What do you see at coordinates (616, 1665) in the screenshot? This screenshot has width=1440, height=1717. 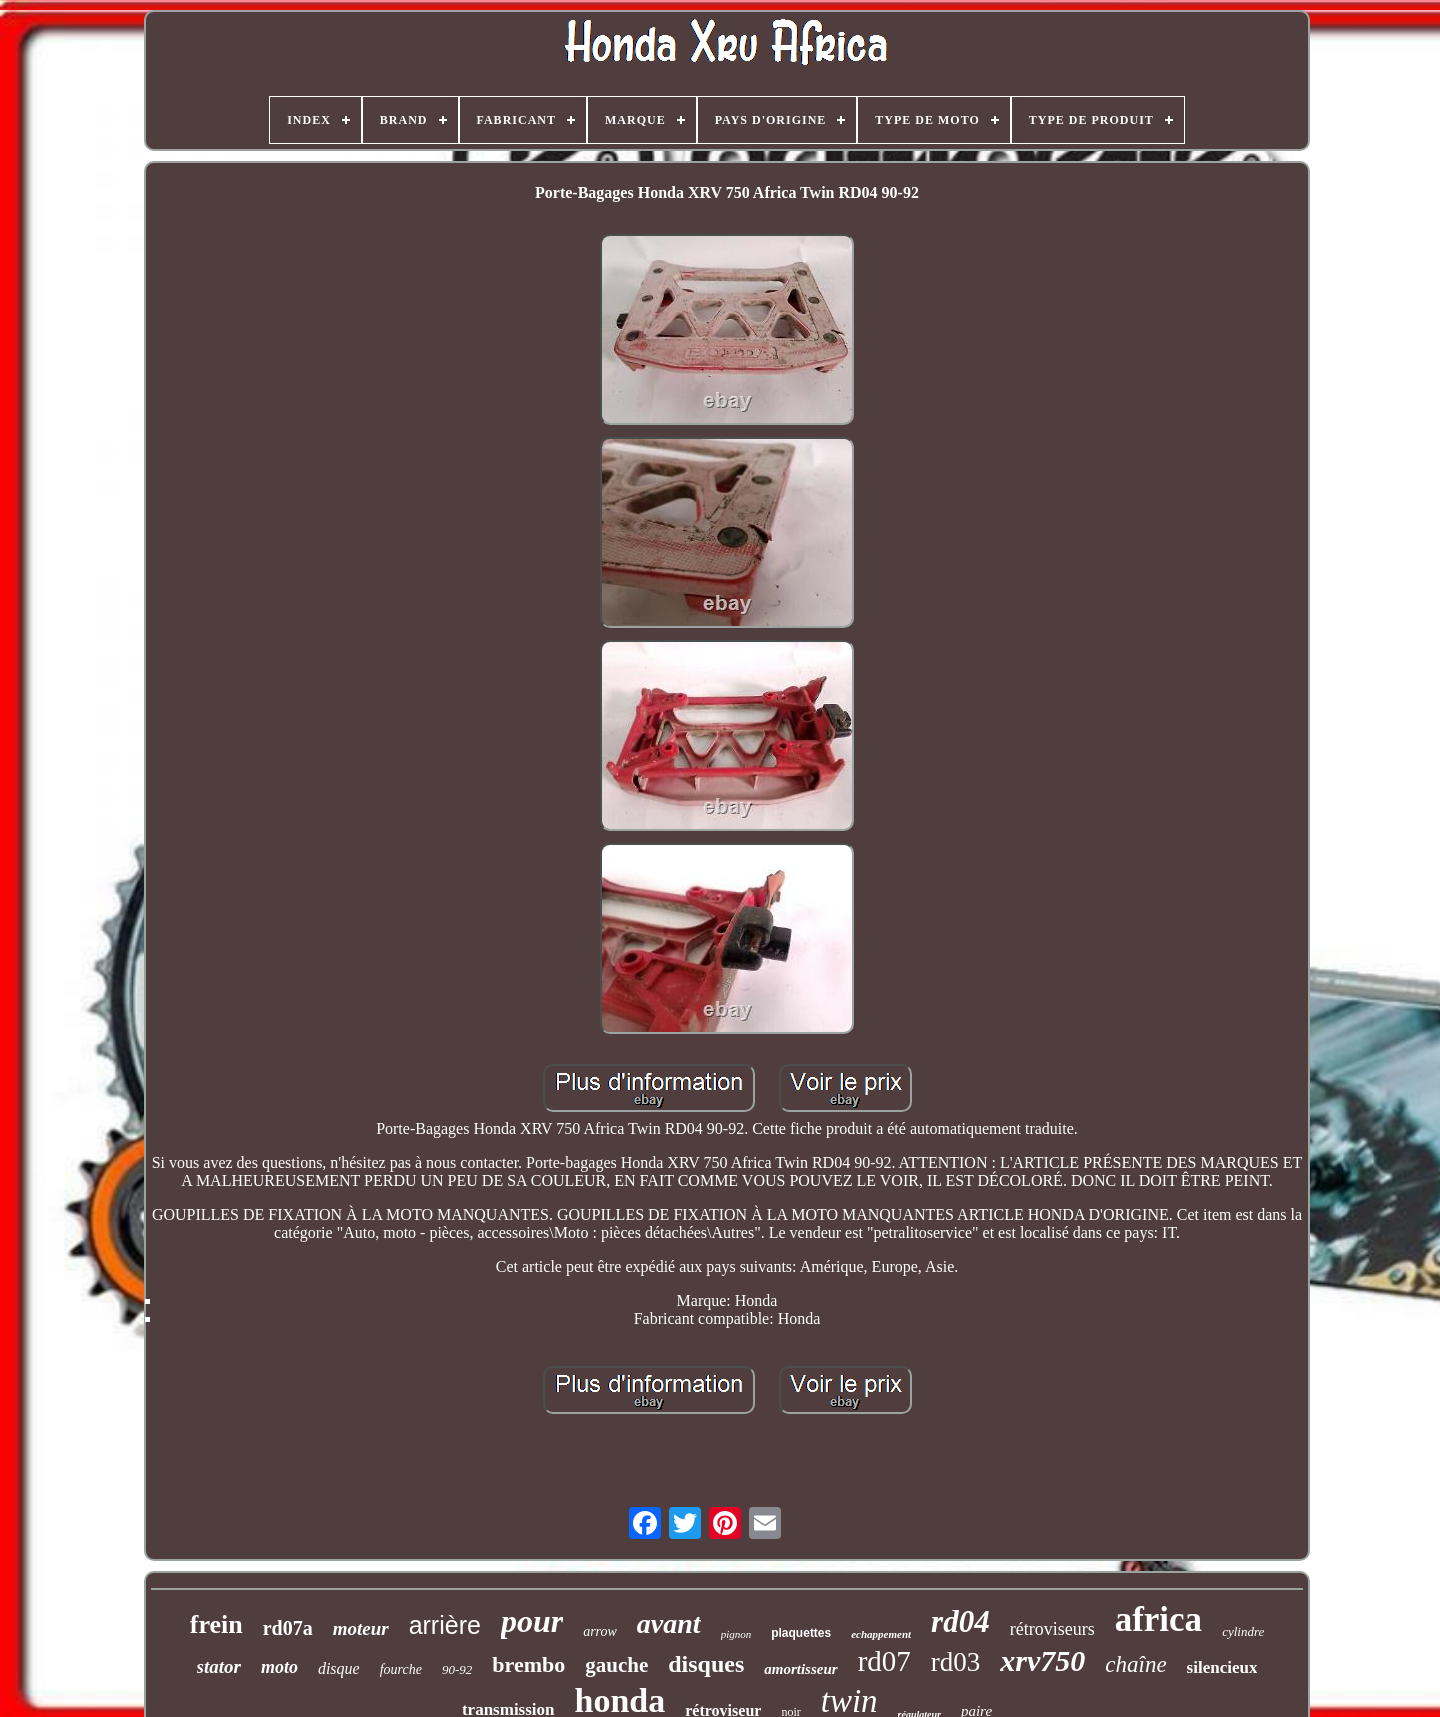 I see `gauche` at bounding box center [616, 1665].